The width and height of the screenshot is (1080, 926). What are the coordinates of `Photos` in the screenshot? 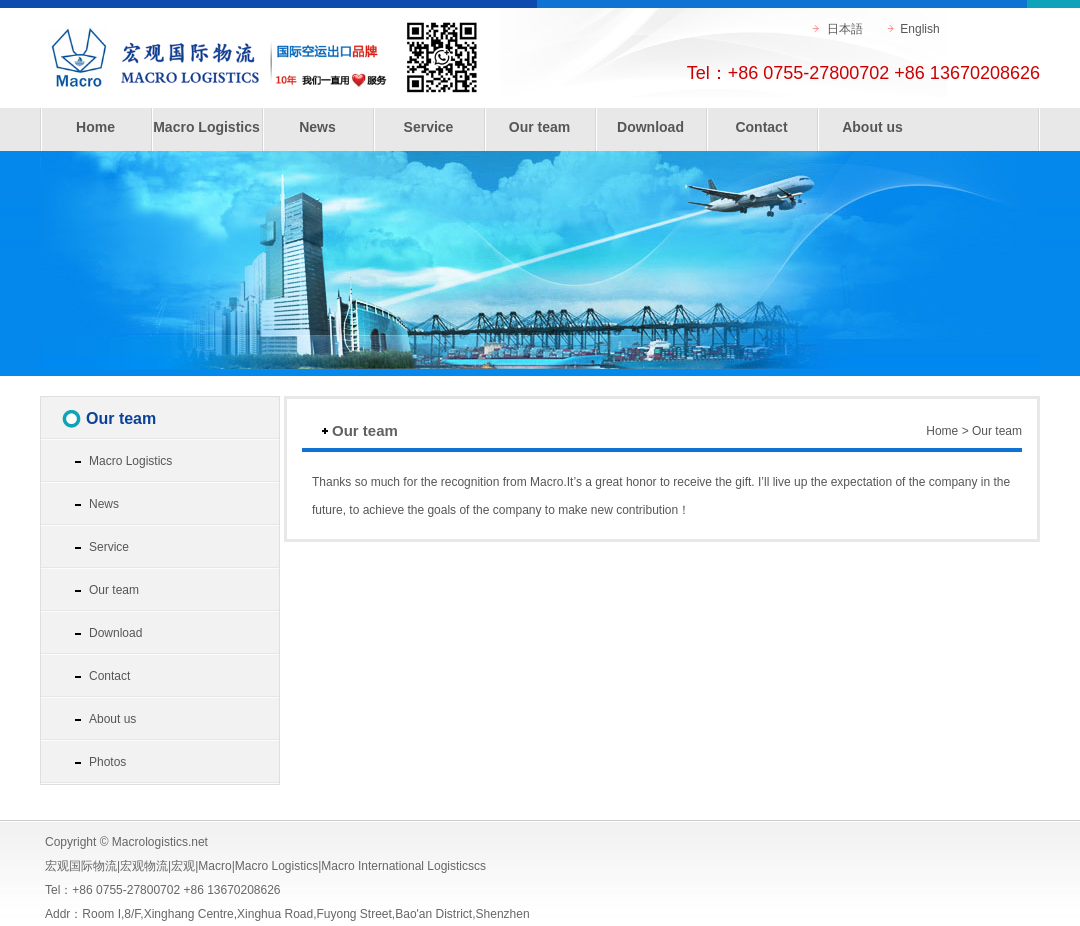 It's located at (107, 762).